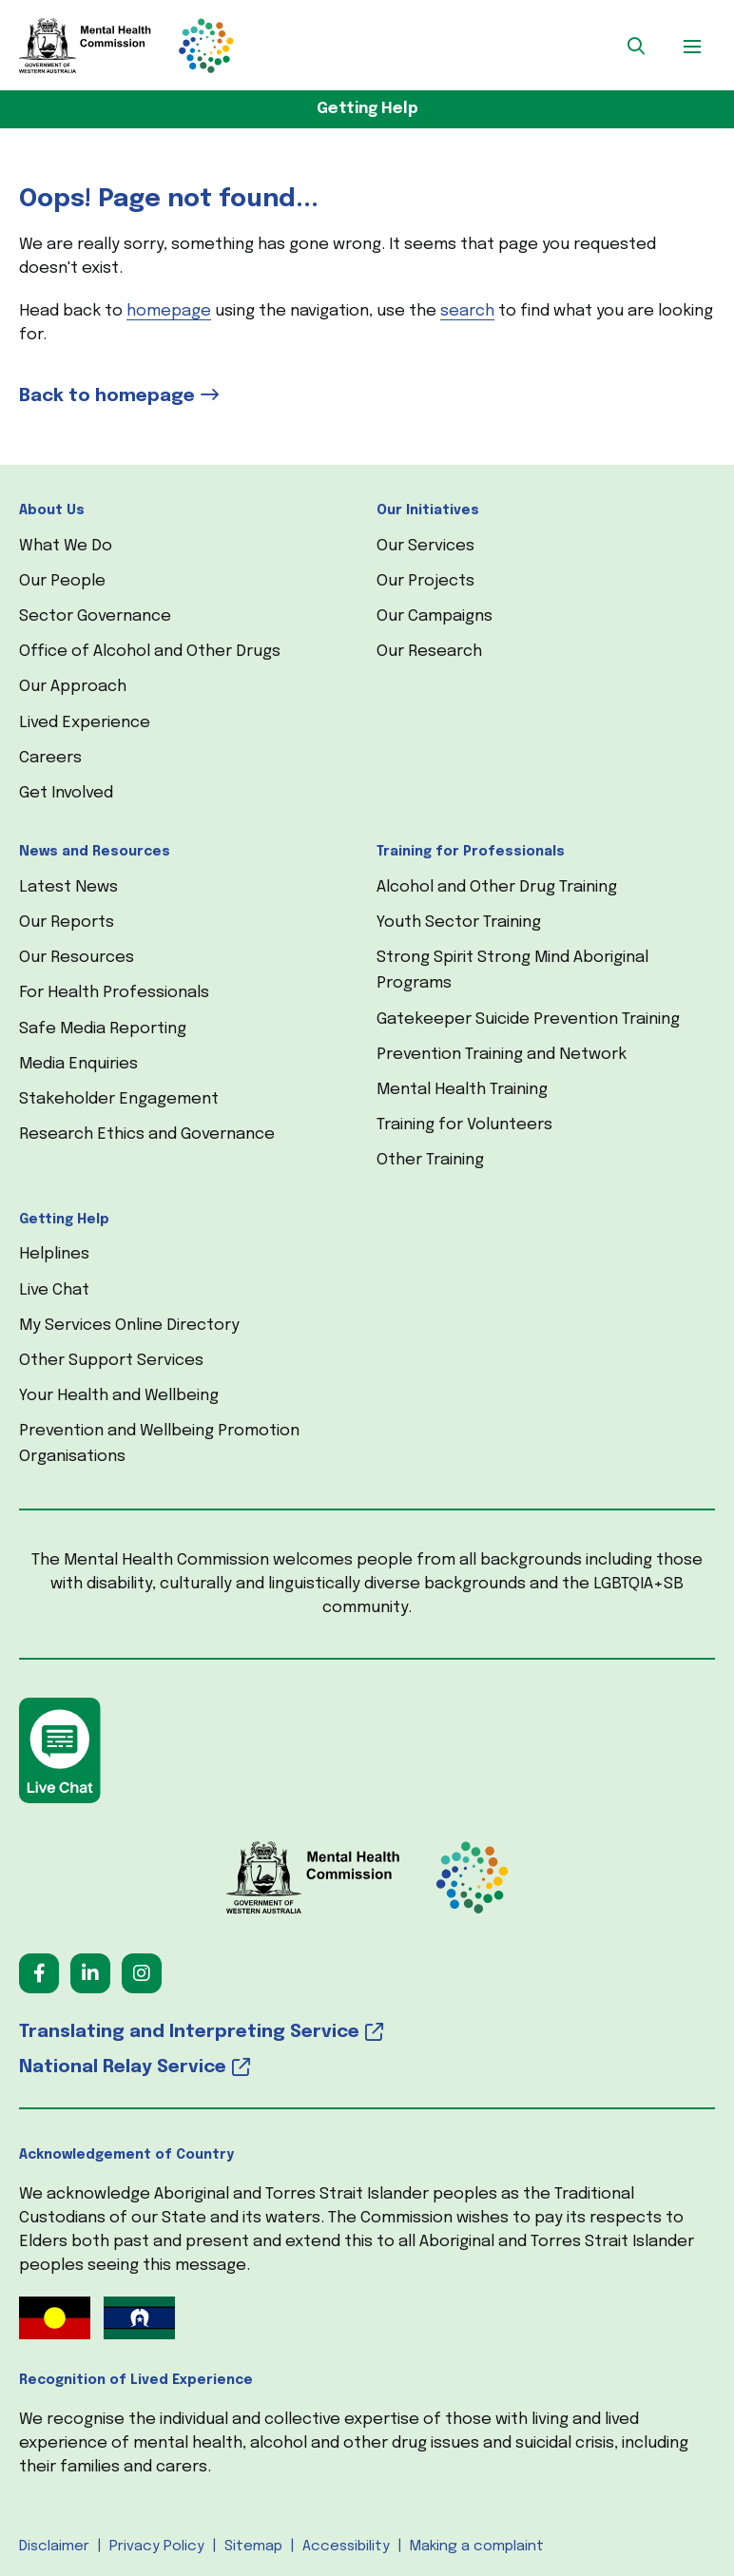 The image size is (734, 2576). I want to click on Other Support Services, so click(111, 1361).